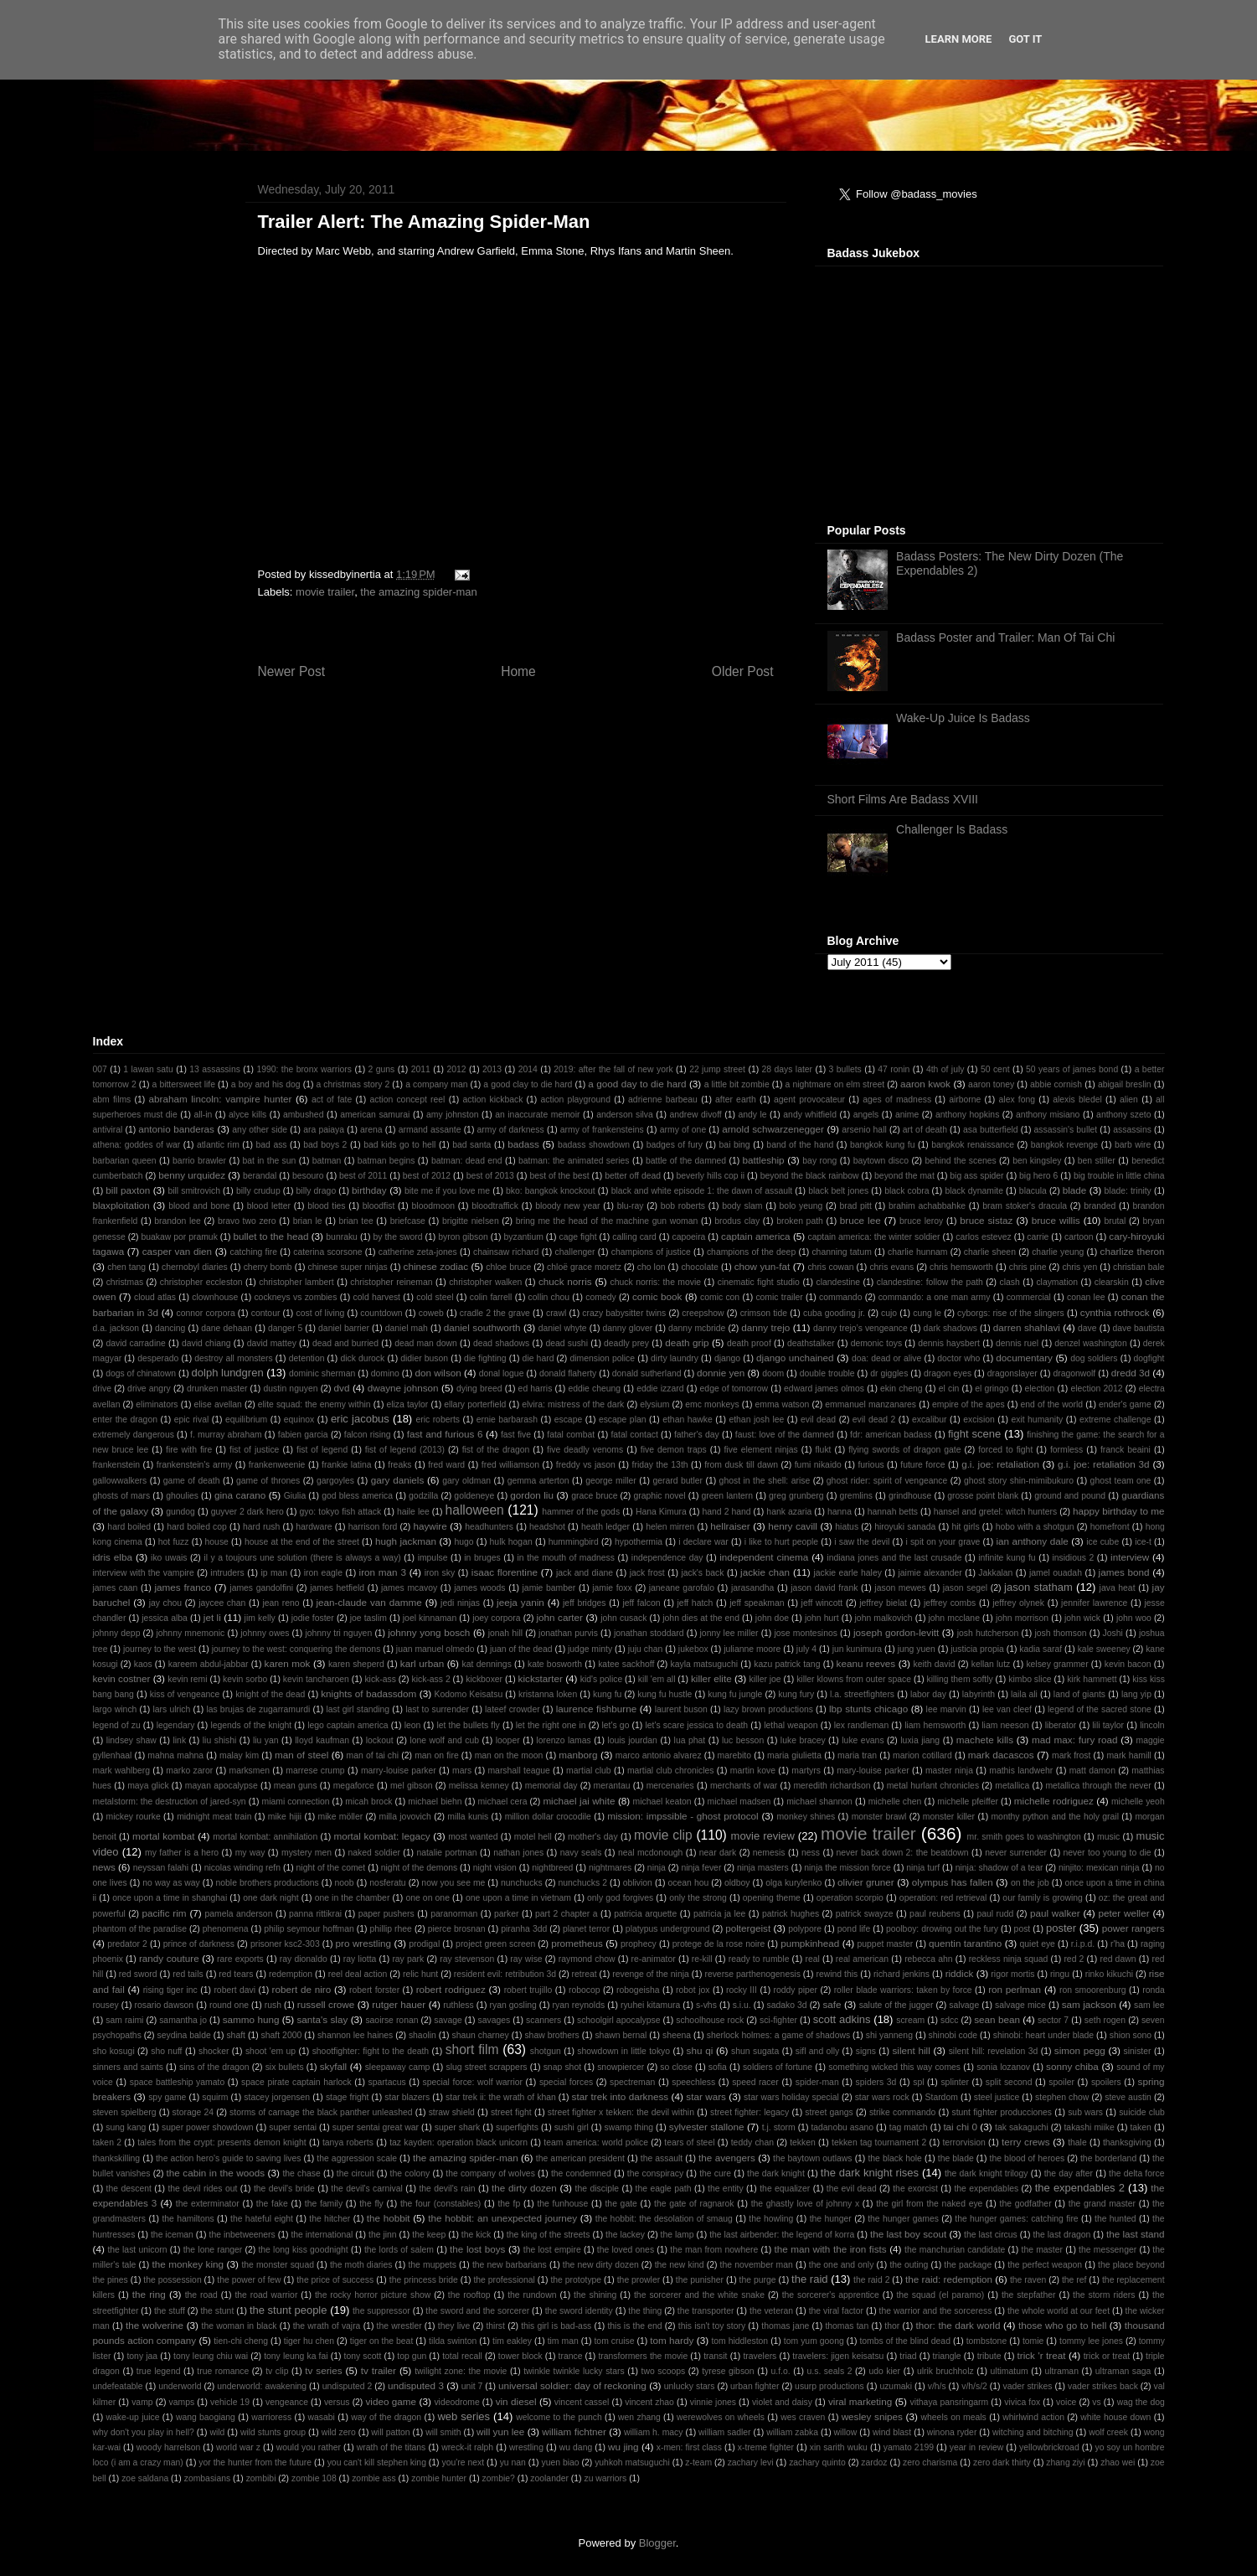  Describe the element at coordinates (949, 1770) in the screenshot. I see `master ninja` at that location.